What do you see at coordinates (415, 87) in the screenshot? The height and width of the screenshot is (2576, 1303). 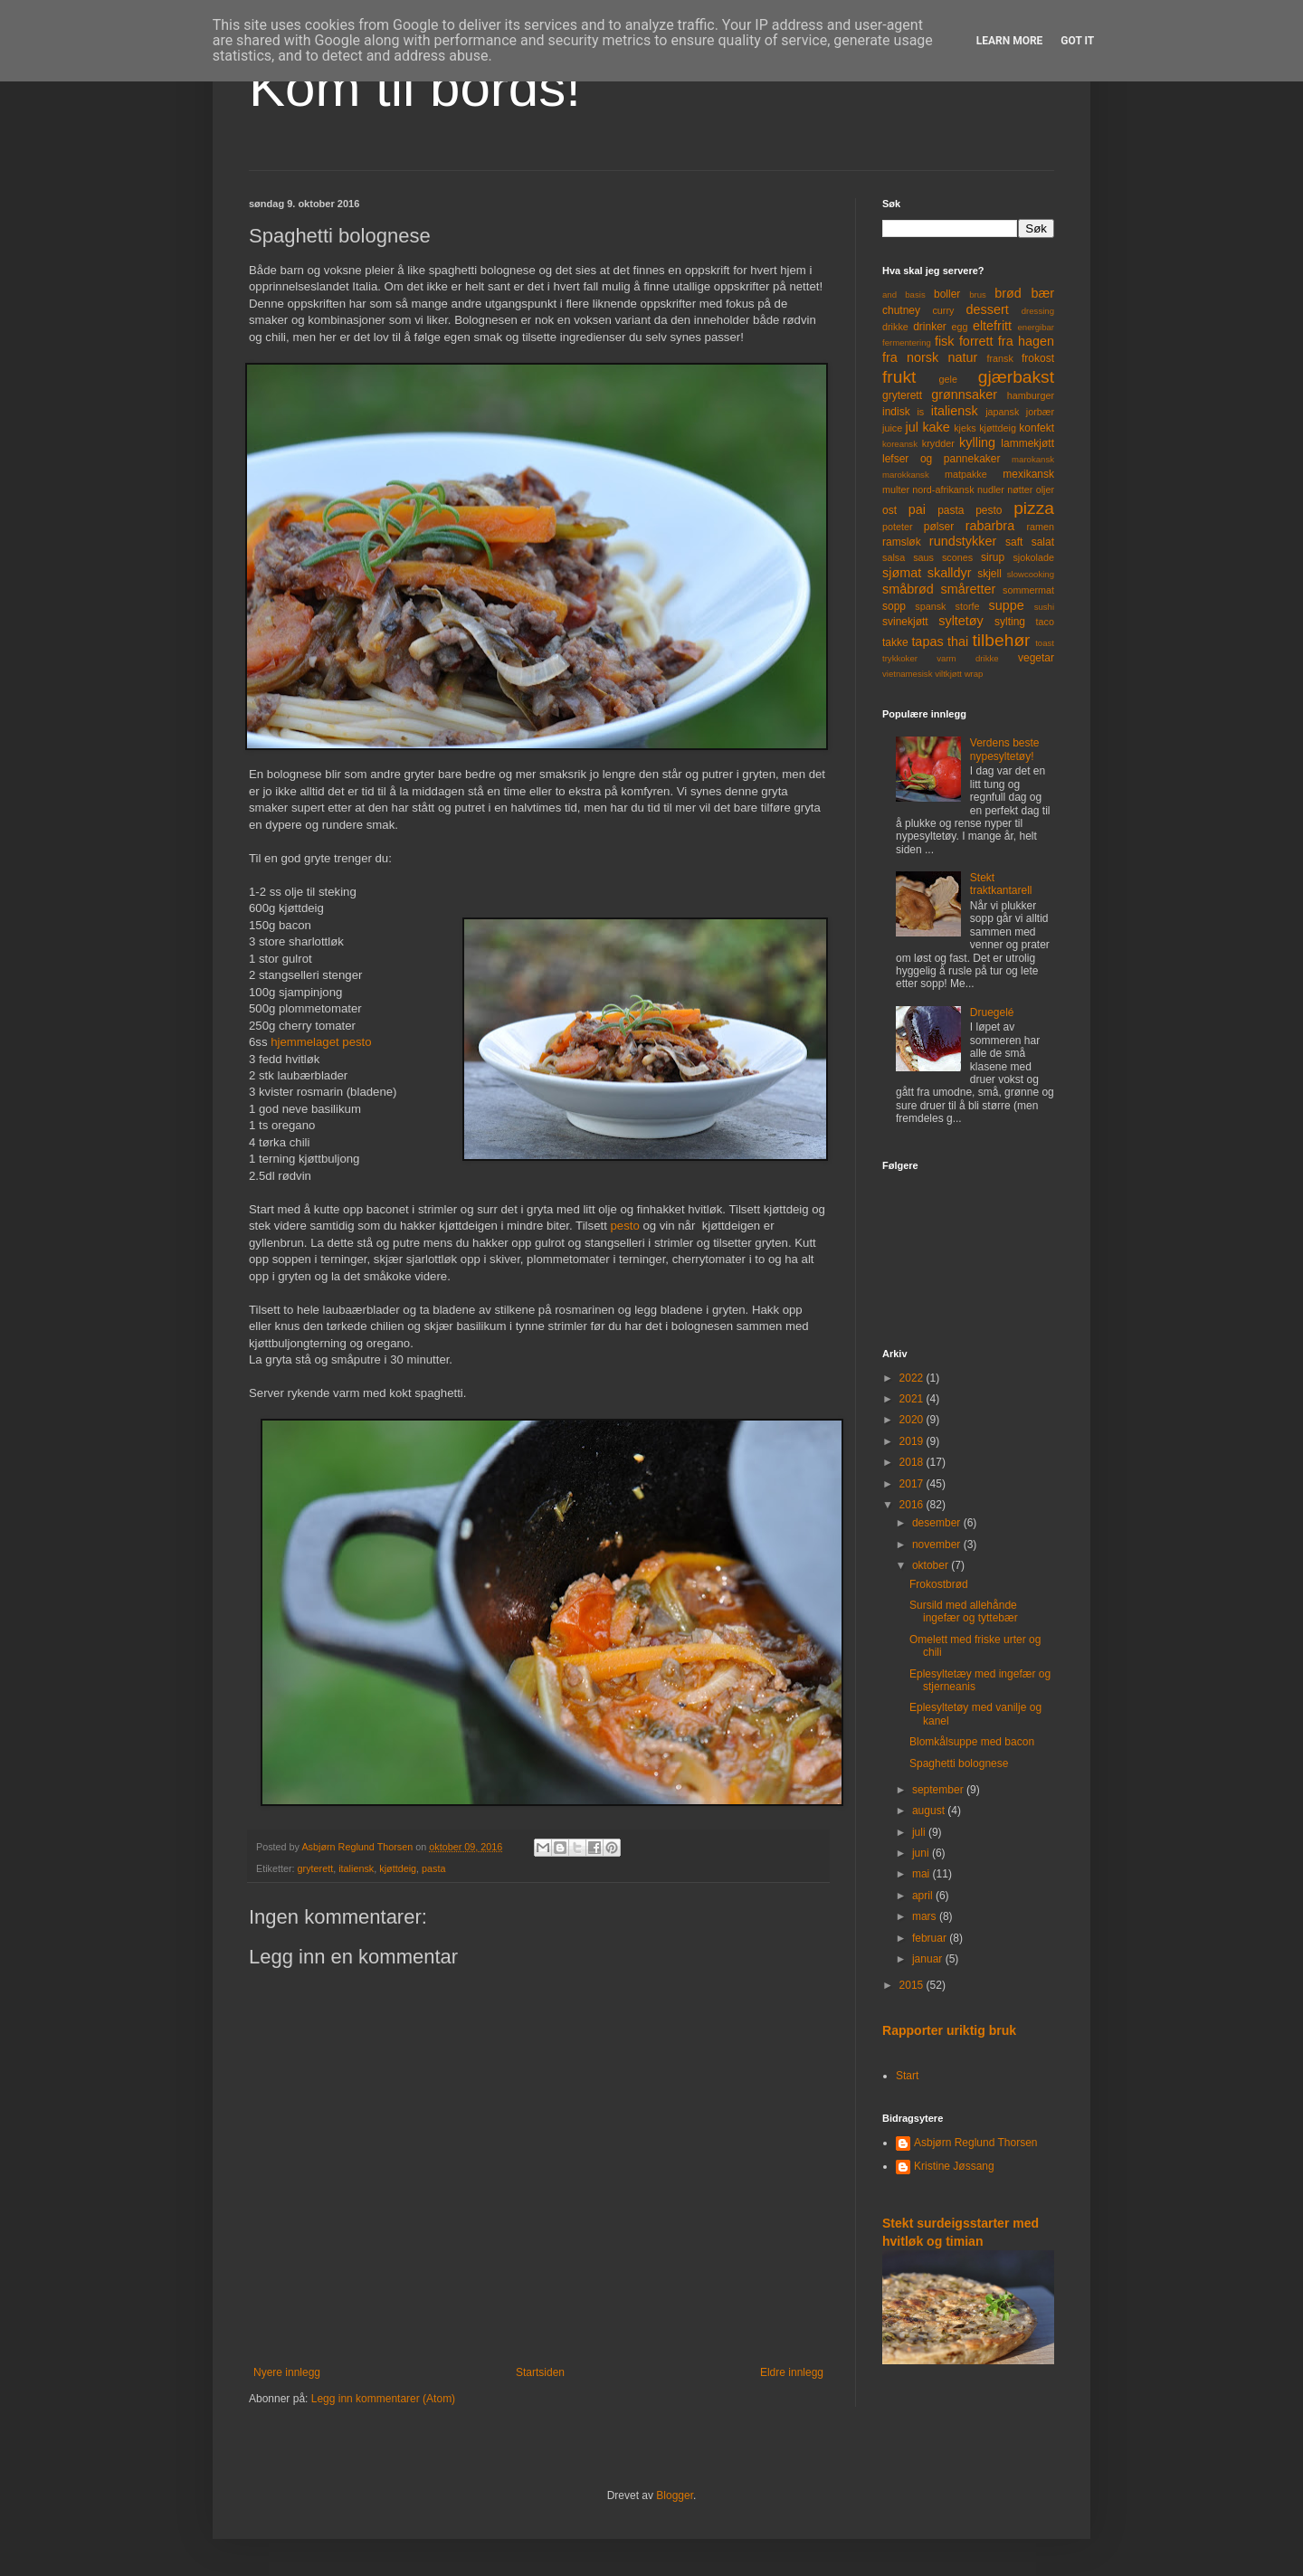 I see `Kom til bords!` at bounding box center [415, 87].